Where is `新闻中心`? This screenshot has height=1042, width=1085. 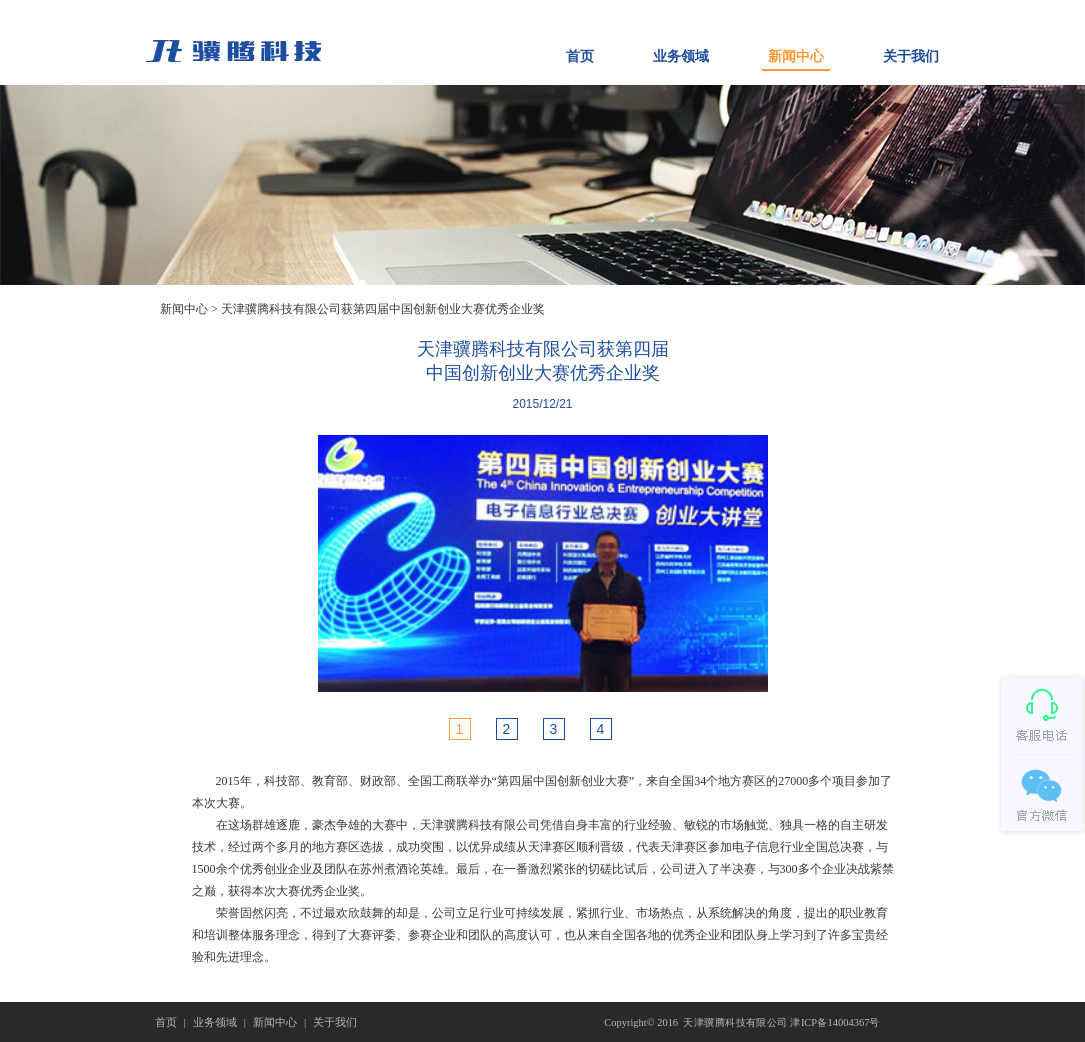 新闻中心 is located at coordinates (796, 56).